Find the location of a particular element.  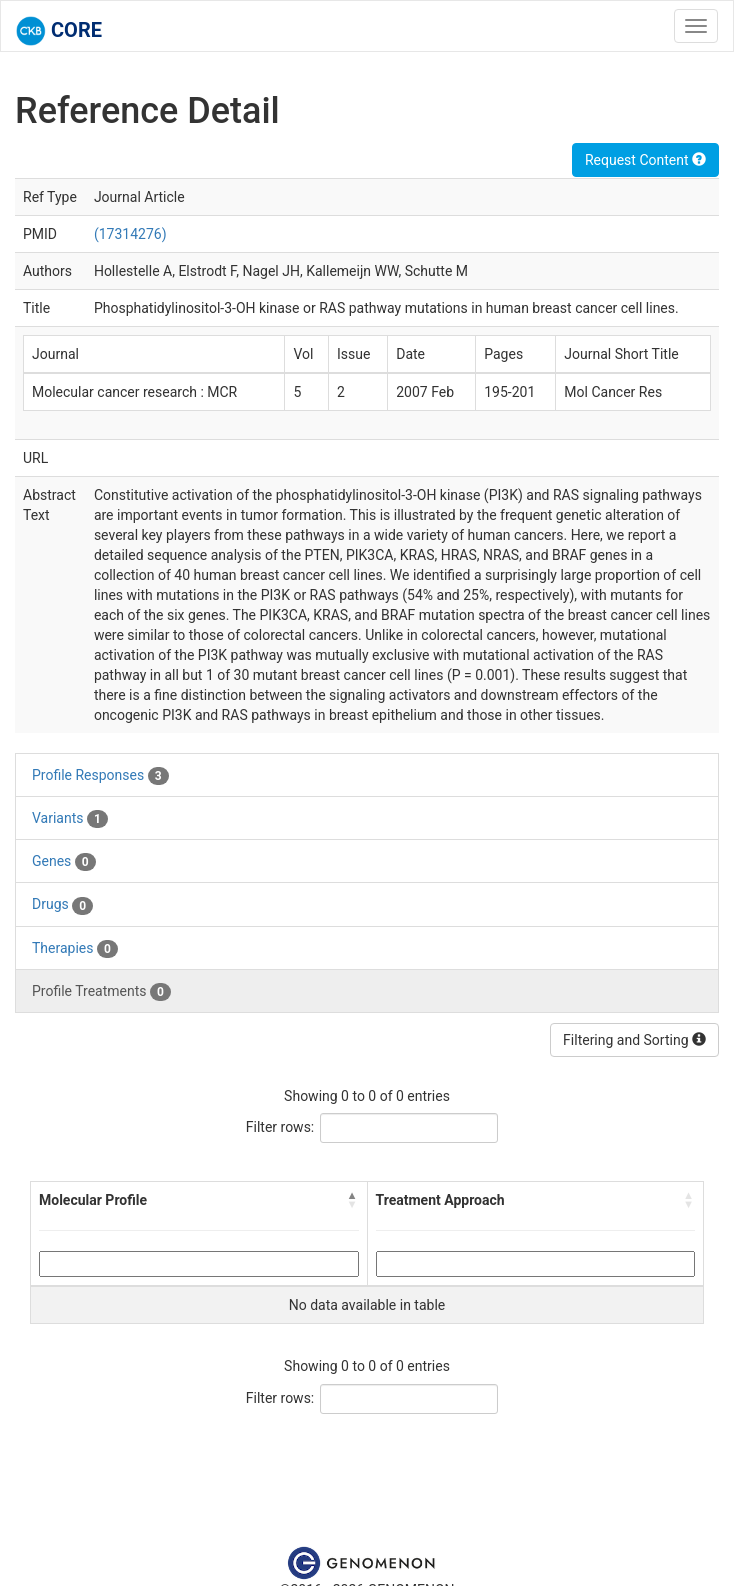

Filter rows: is located at coordinates (280, 1127).